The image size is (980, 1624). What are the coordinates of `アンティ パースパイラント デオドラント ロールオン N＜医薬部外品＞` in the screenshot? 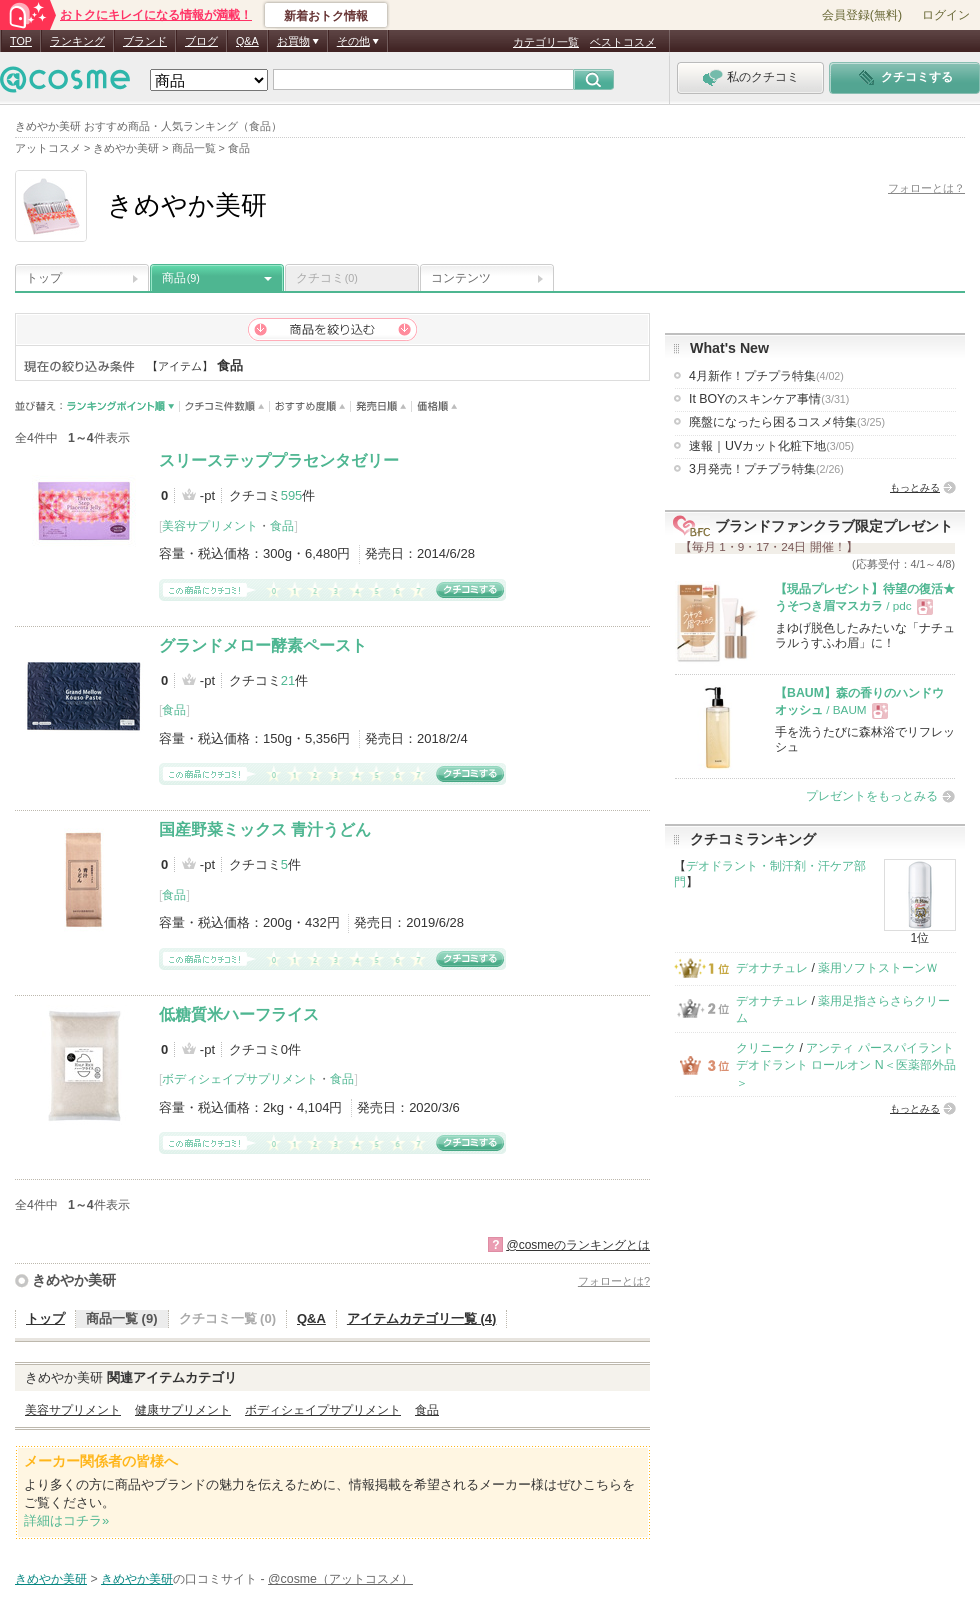 It's located at (846, 1065).